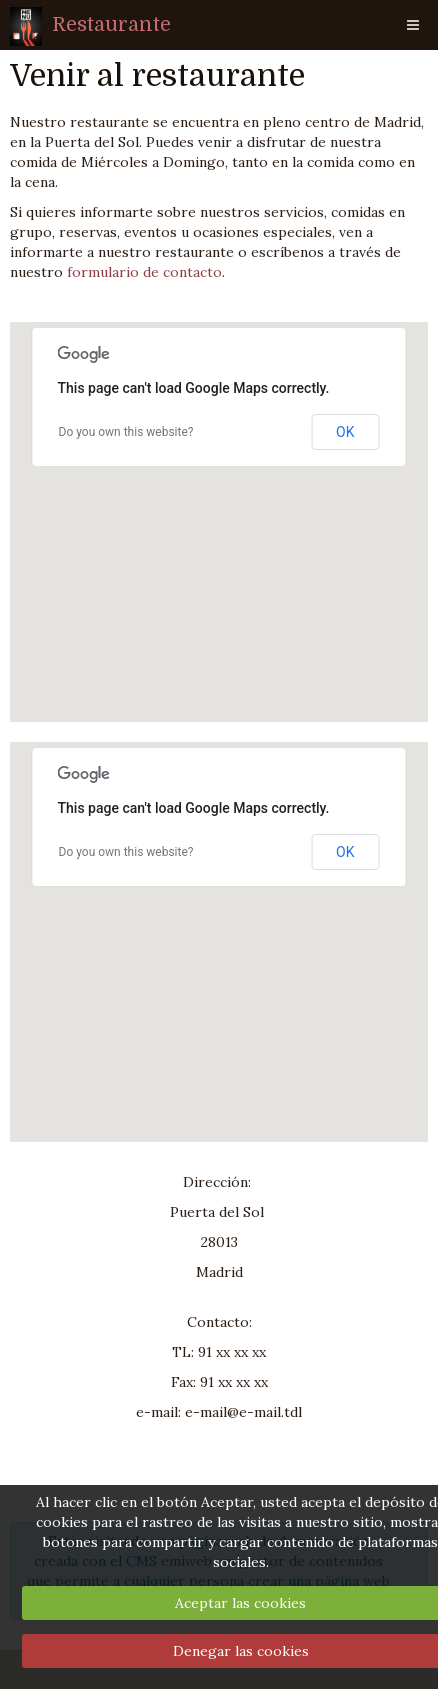  Describe the element at coordinates (111, 24) in the screenshot. I see `Restaurante` at that location.